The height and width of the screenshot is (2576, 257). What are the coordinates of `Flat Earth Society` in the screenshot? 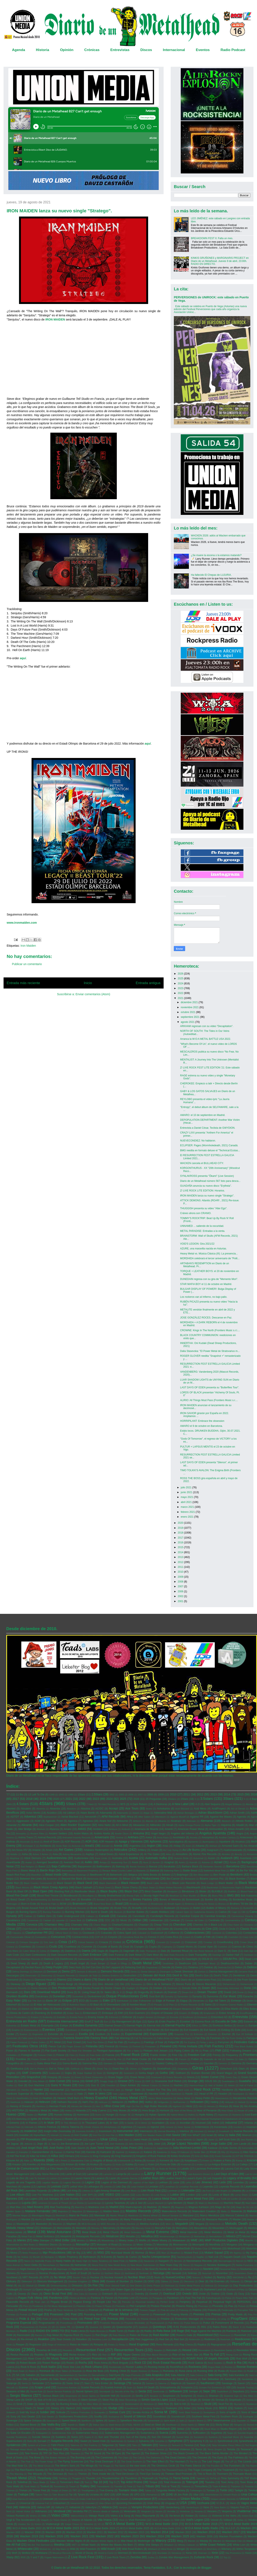 It's located at (55, 2050).